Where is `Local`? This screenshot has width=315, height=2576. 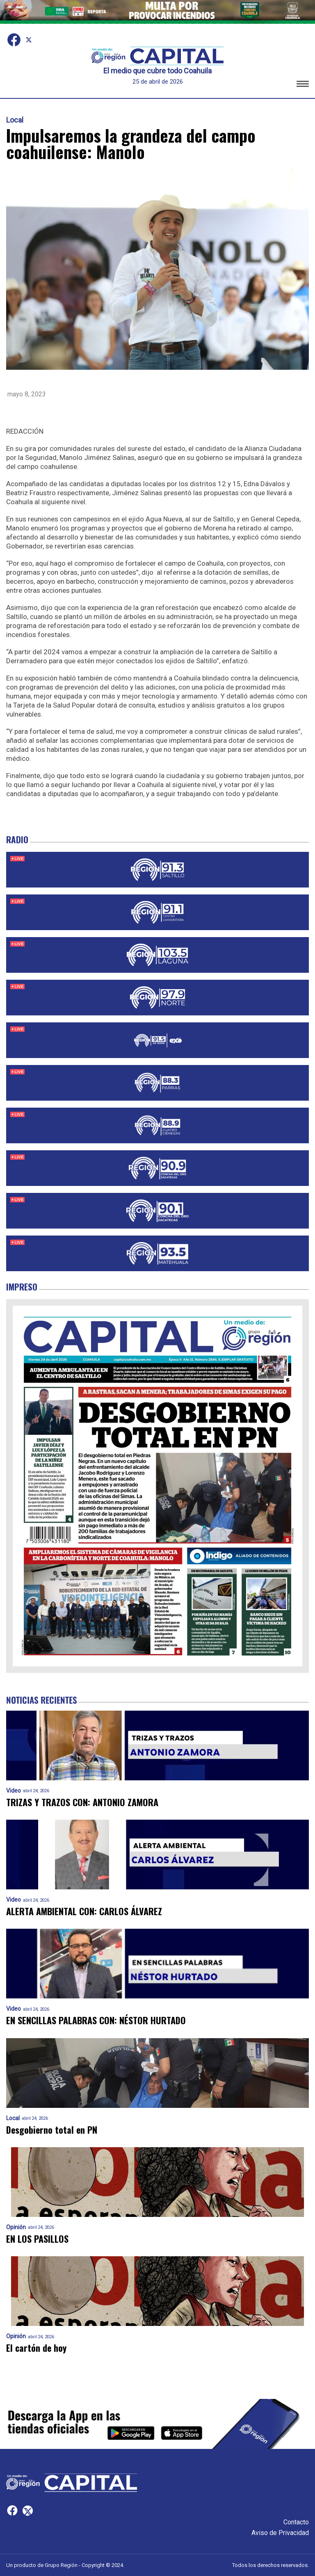
Local is located at coordinates (14, 120).